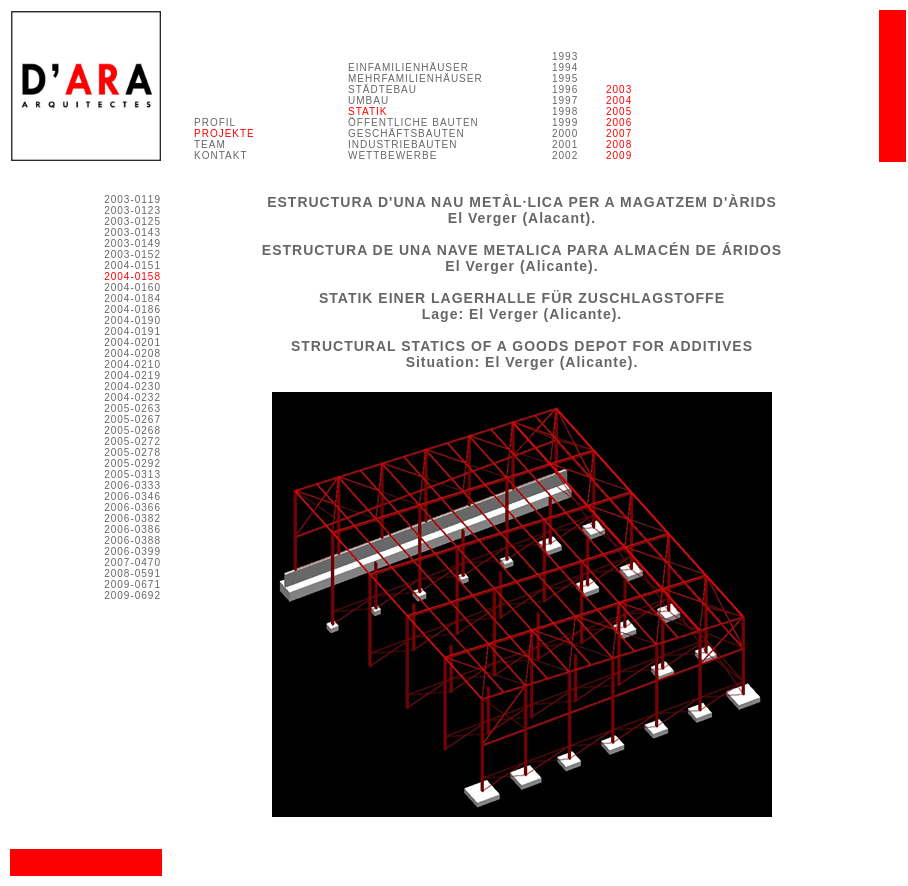 The height and width of the screenshot is (886, 908). Describe the element at coordinates (132, 210) in the screenshot. I see `2003-0123` at that location.